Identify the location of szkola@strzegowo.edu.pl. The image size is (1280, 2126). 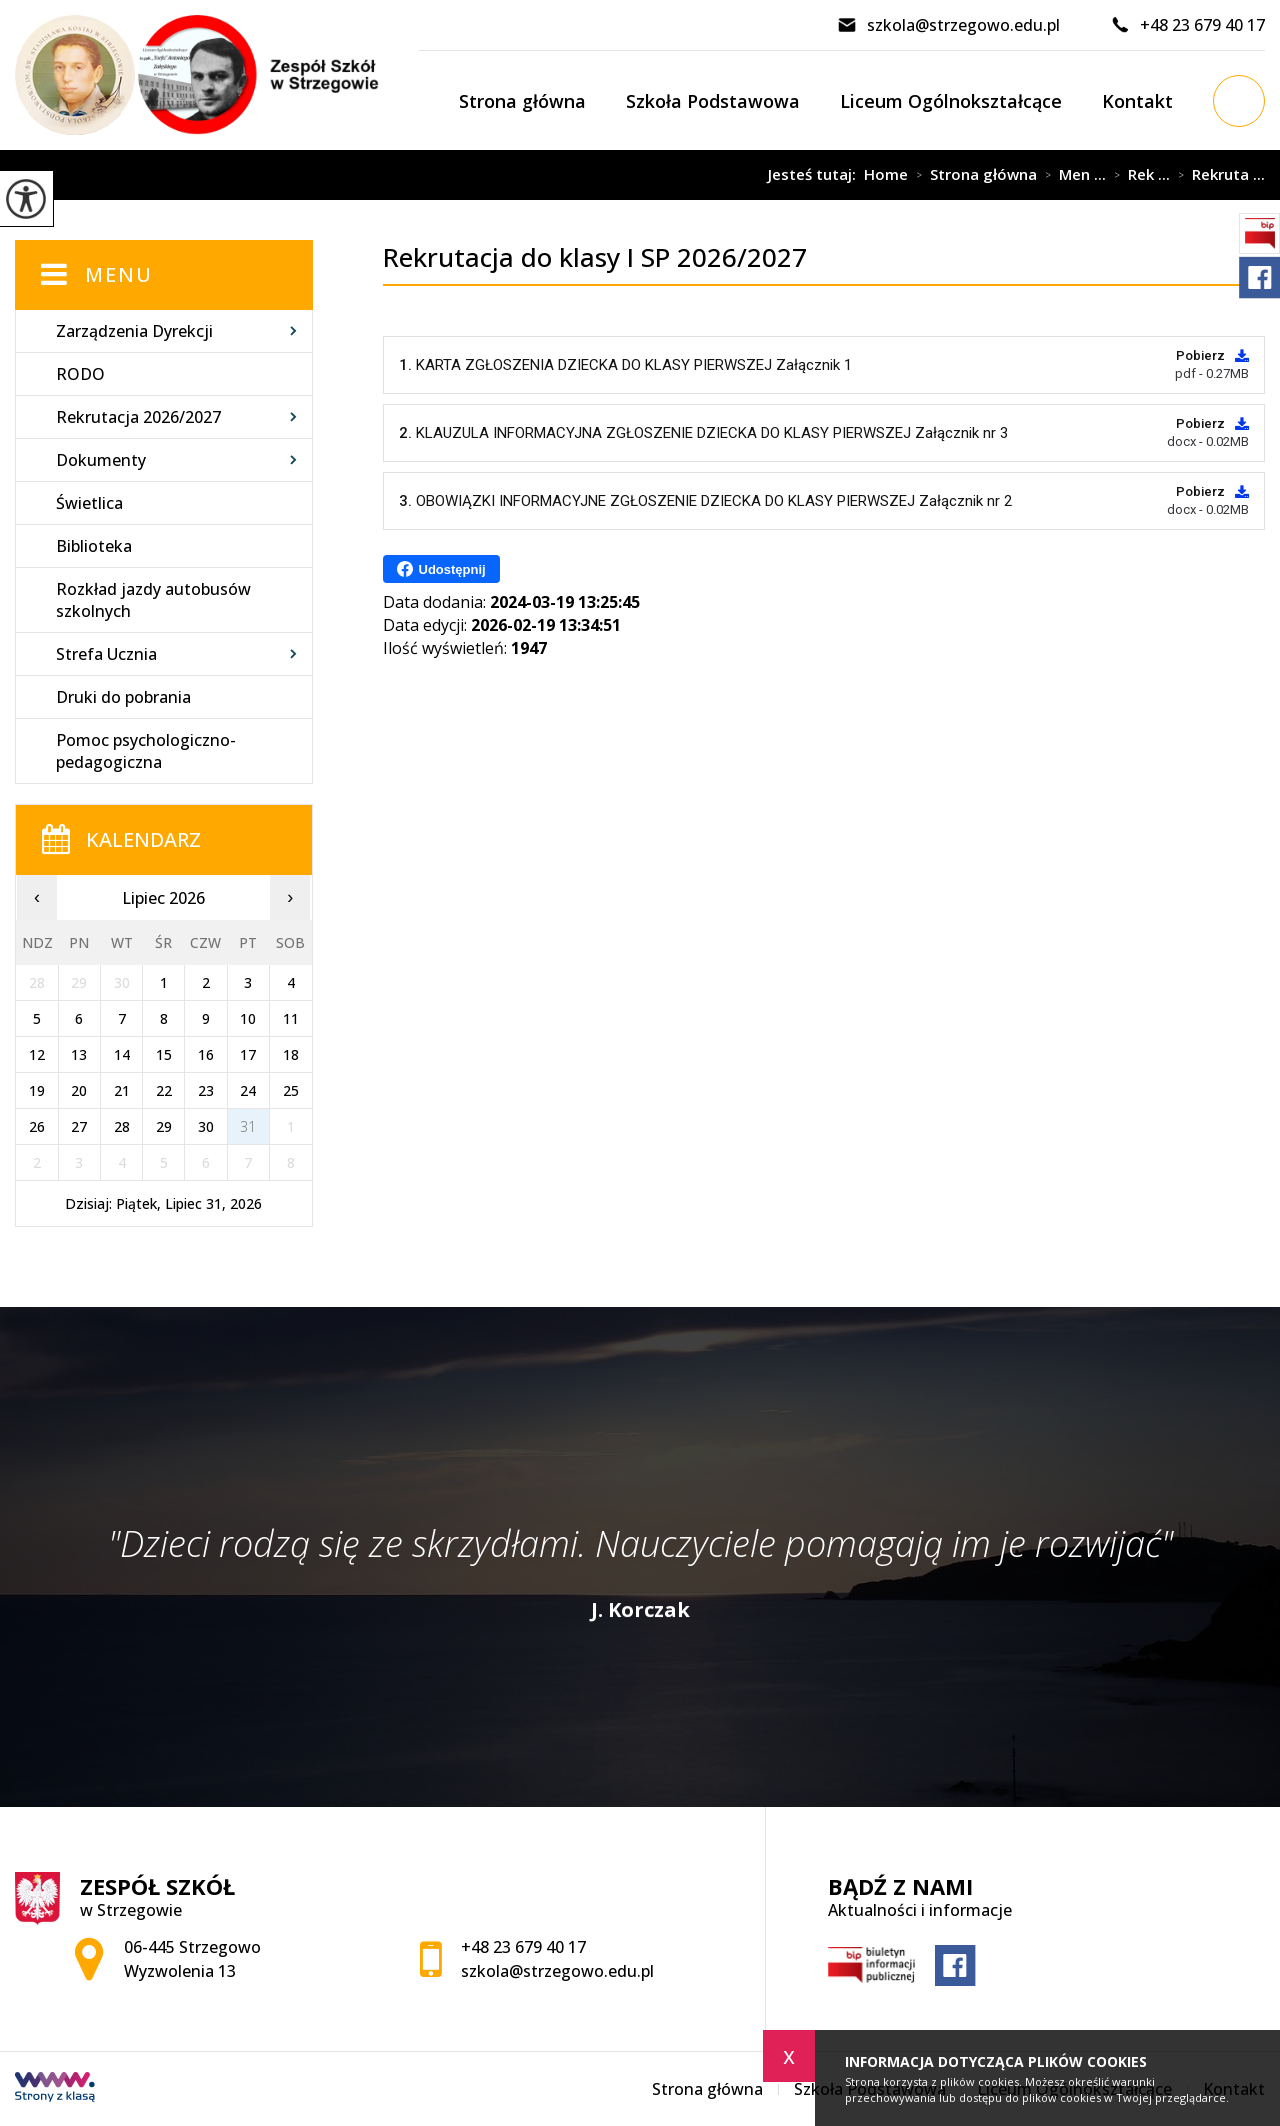
(948, 25).